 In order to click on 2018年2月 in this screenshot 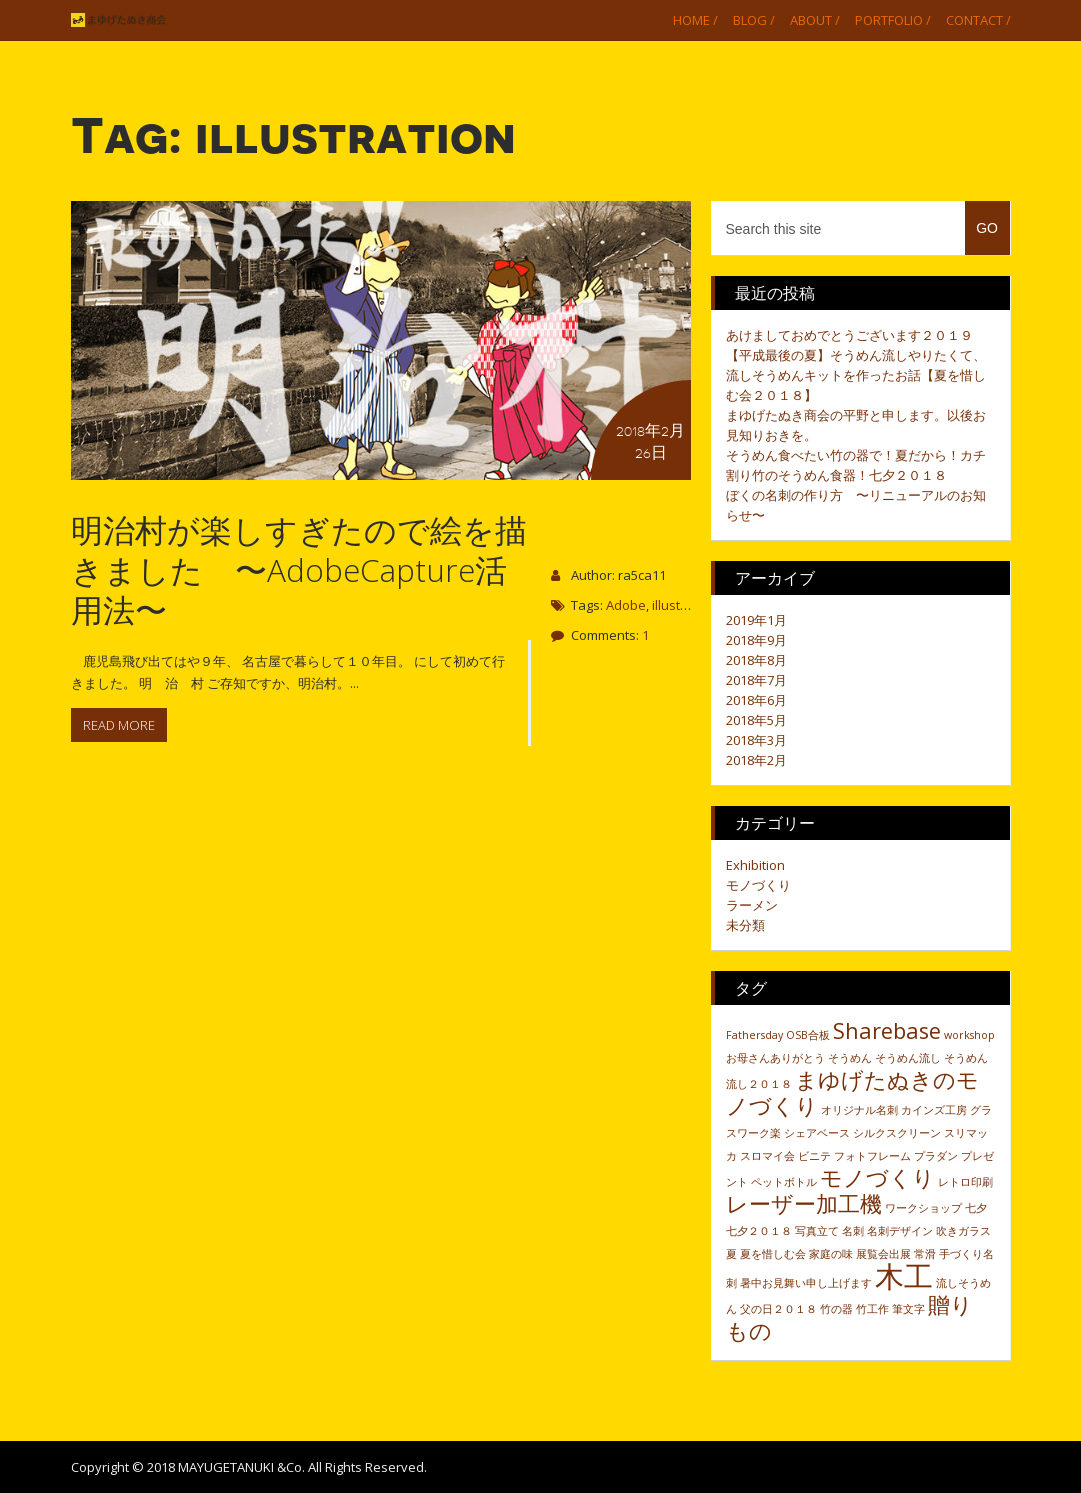, I will do `click(756, 760)`.